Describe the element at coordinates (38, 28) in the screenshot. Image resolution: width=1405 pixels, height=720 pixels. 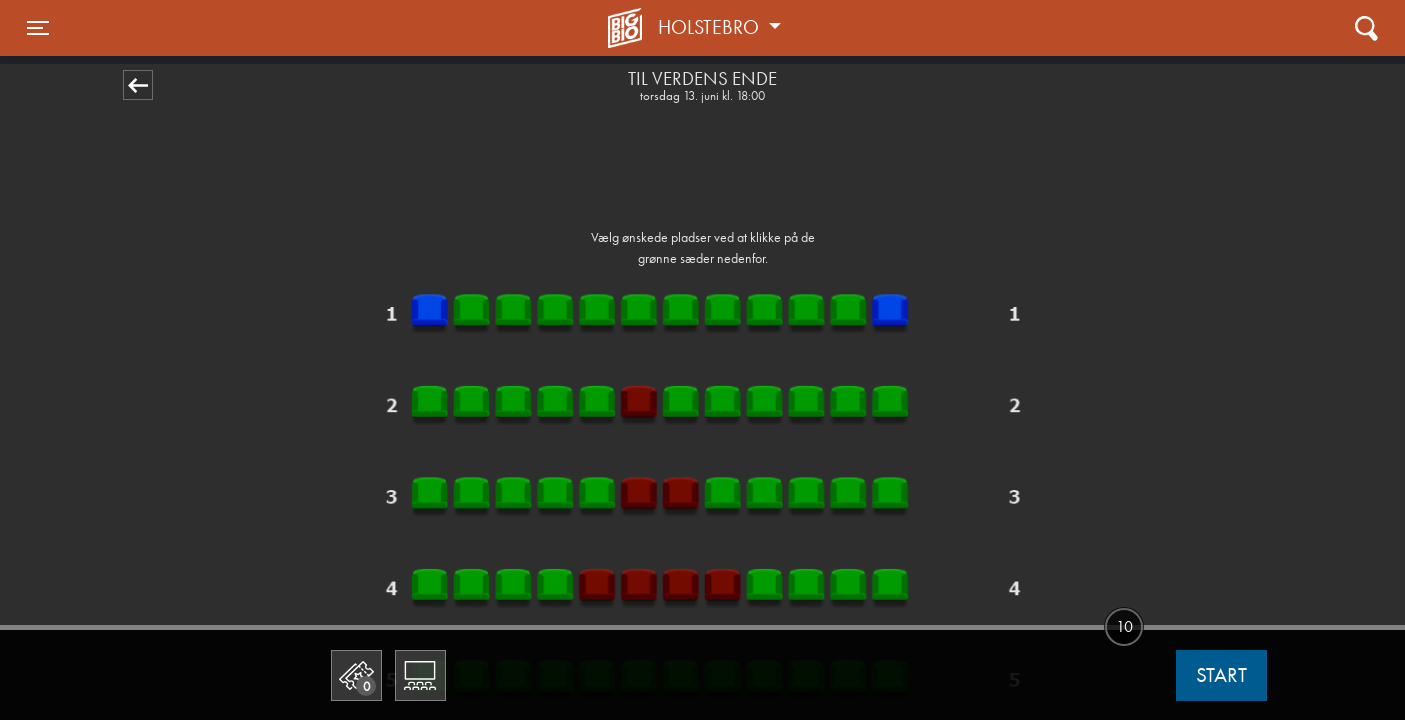
I see `[Toggle navigation]` at that location.